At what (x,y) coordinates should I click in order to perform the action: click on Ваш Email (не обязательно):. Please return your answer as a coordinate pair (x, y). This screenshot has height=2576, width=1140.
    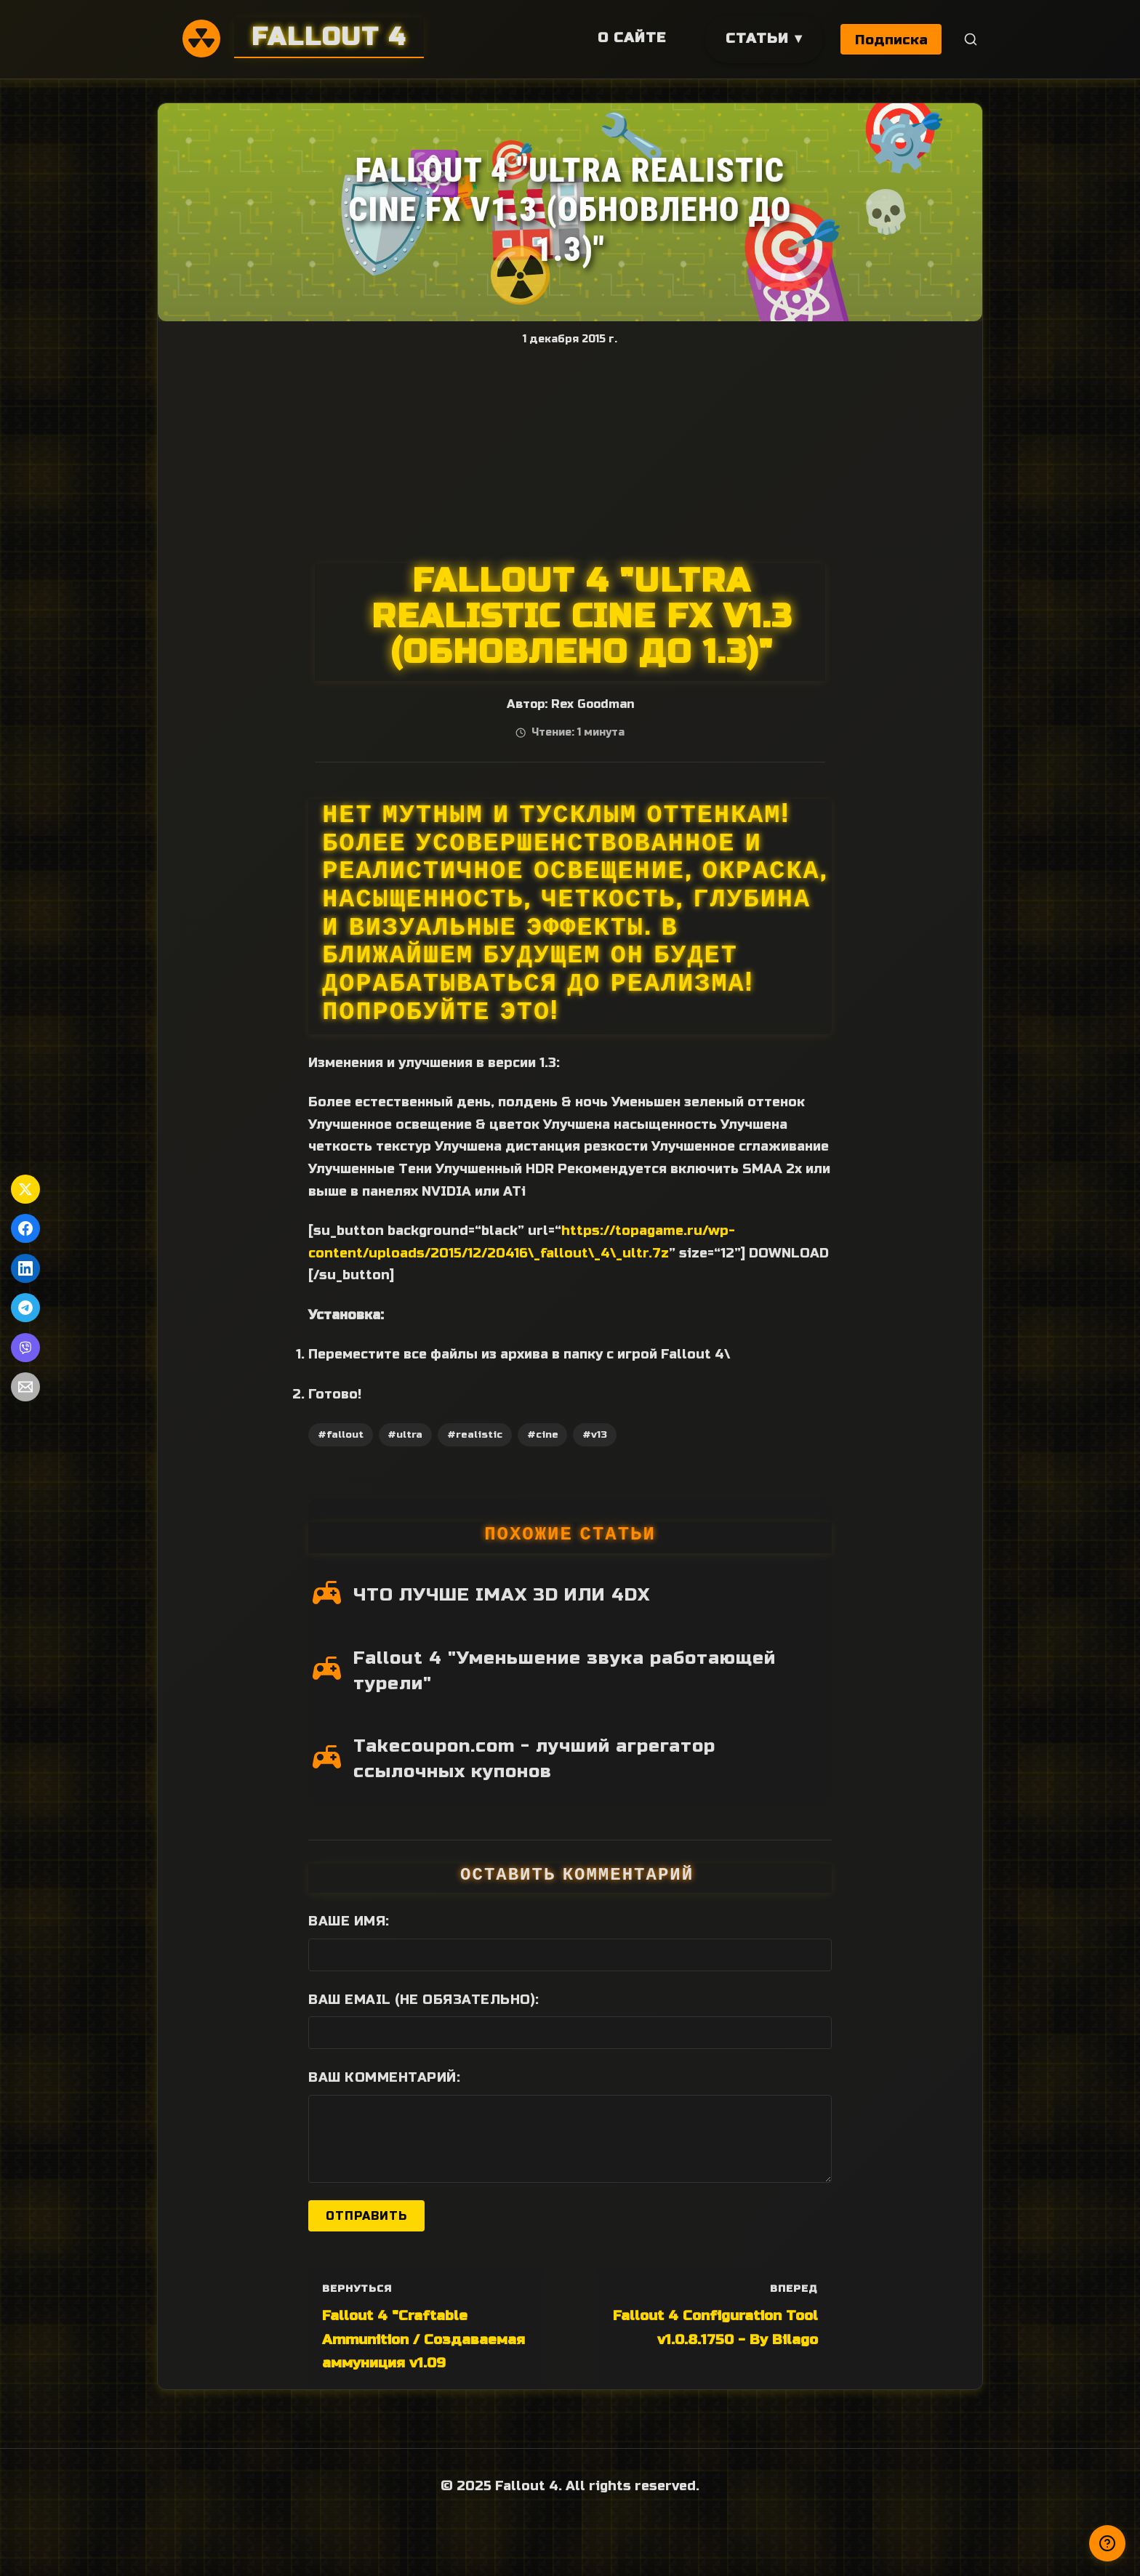
    Looking at the image, I should click on (423, 2000).